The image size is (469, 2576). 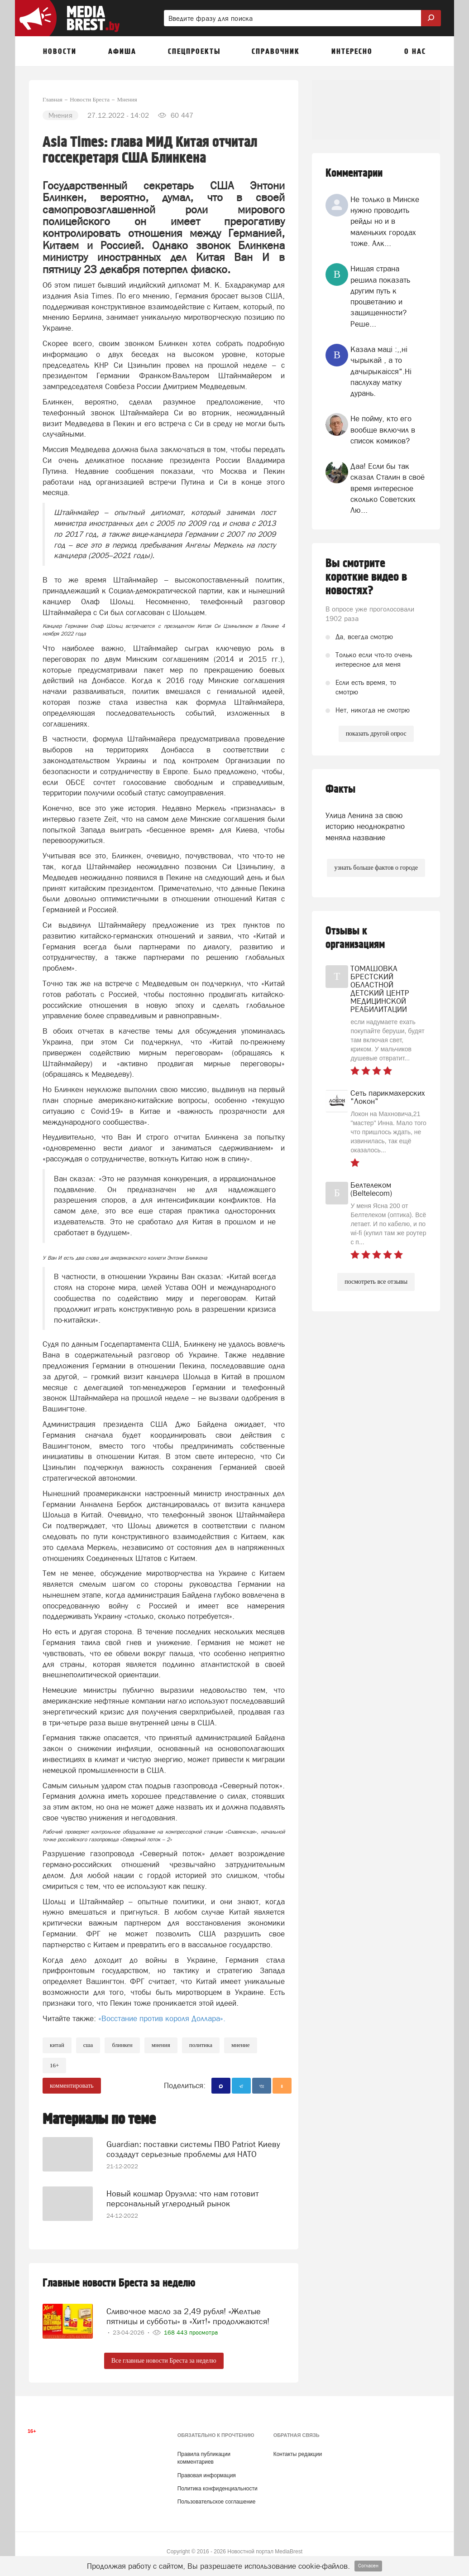 What do you see at coordinates (161, 2018) in the screenshot?
I see `«Восстание против короля Доллара».` at bounding box center [161, 2018].